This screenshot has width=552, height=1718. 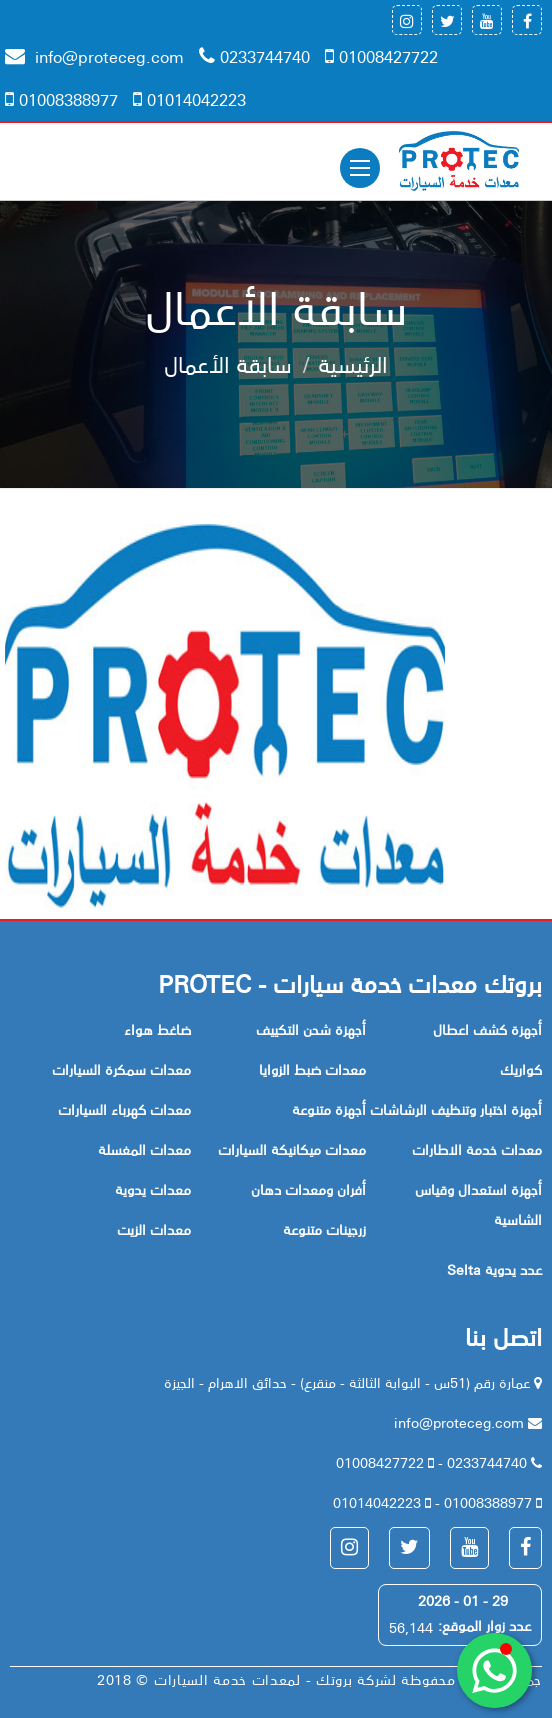 I want to click on 01014042223, so click(x=189, y=99).